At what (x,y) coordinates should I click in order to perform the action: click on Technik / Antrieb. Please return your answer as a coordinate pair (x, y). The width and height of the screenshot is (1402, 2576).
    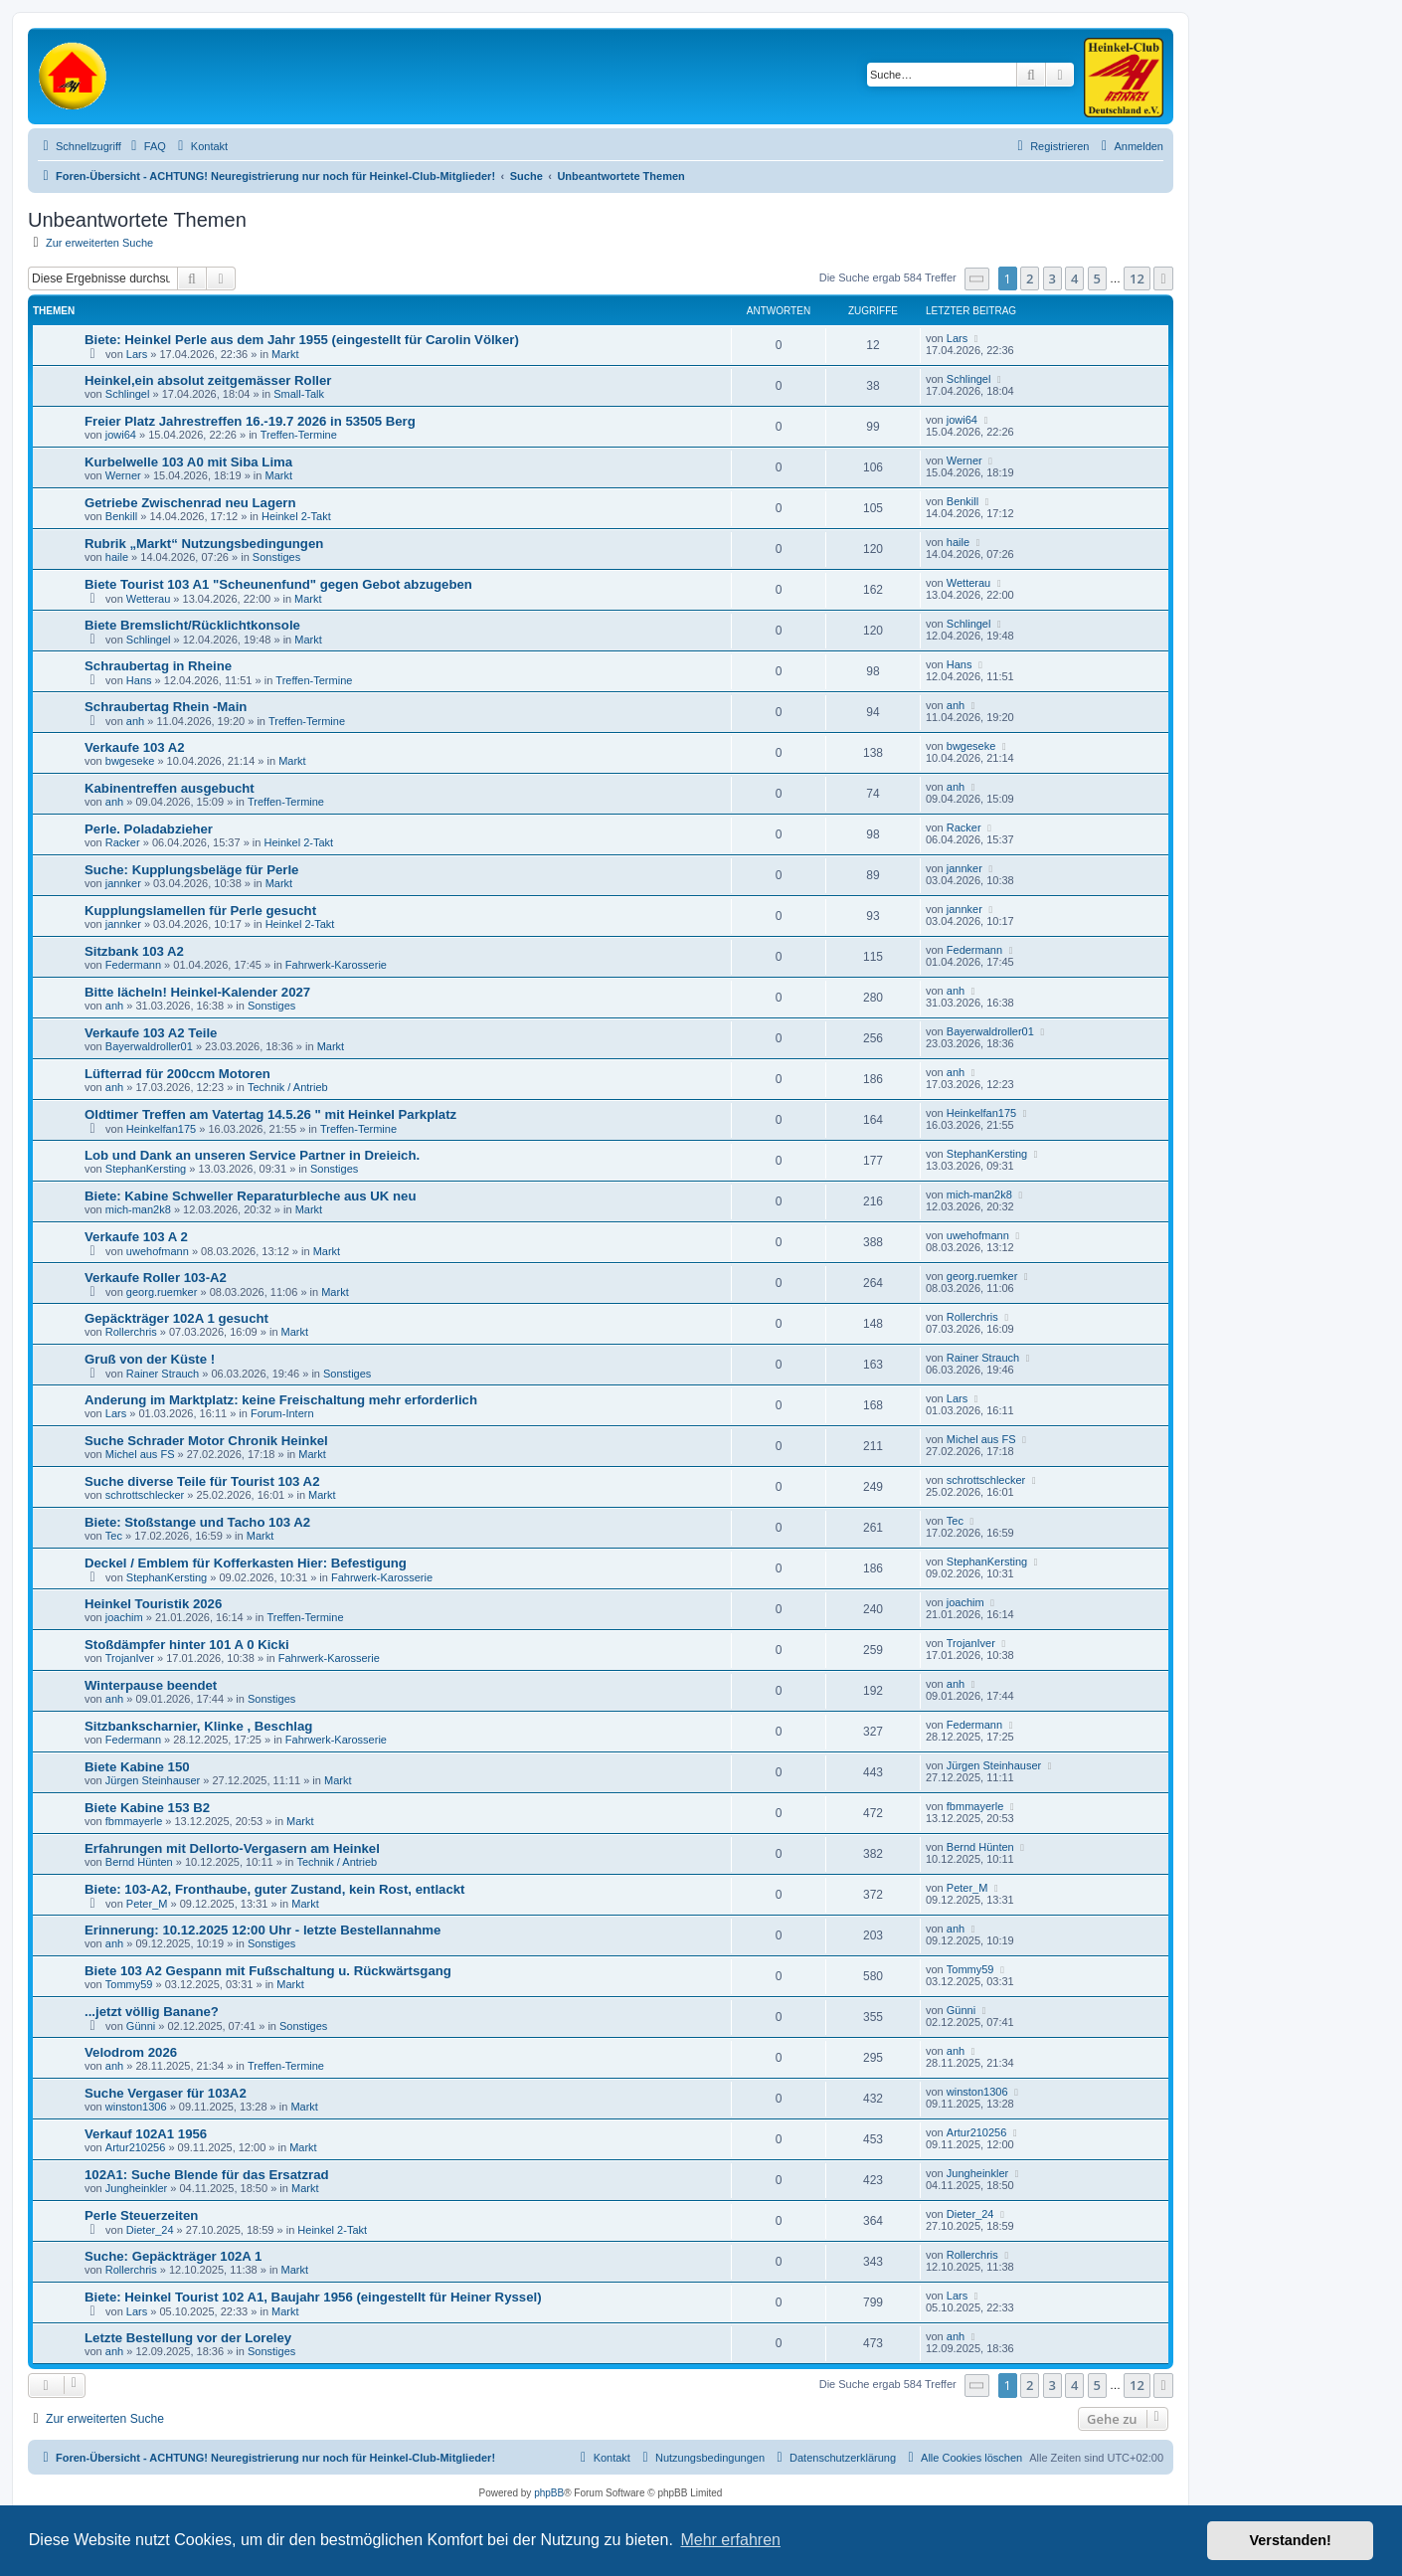
    Looking at the image, I should click on (288, 1087).